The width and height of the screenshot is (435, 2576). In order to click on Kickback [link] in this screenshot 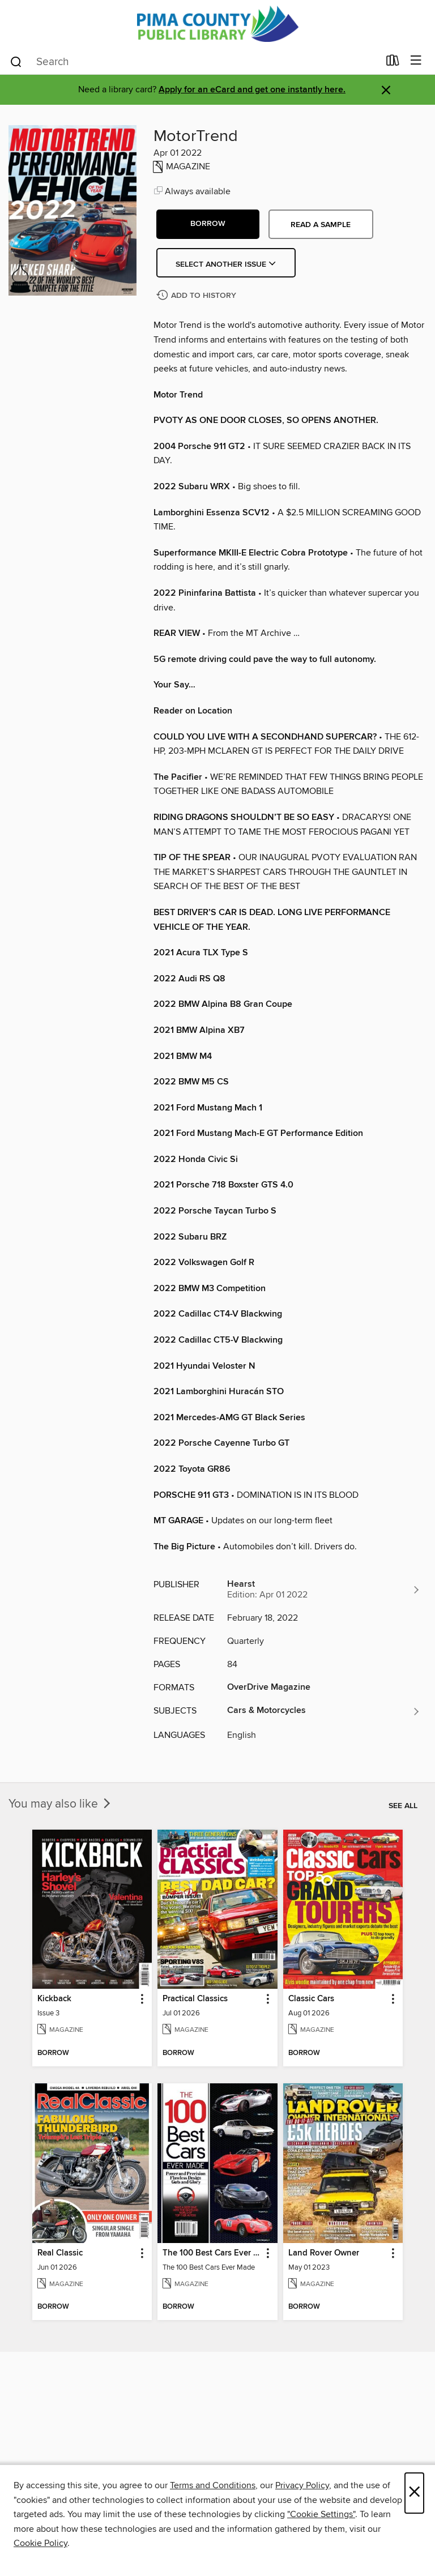, I will do `click(54, 1999)`.